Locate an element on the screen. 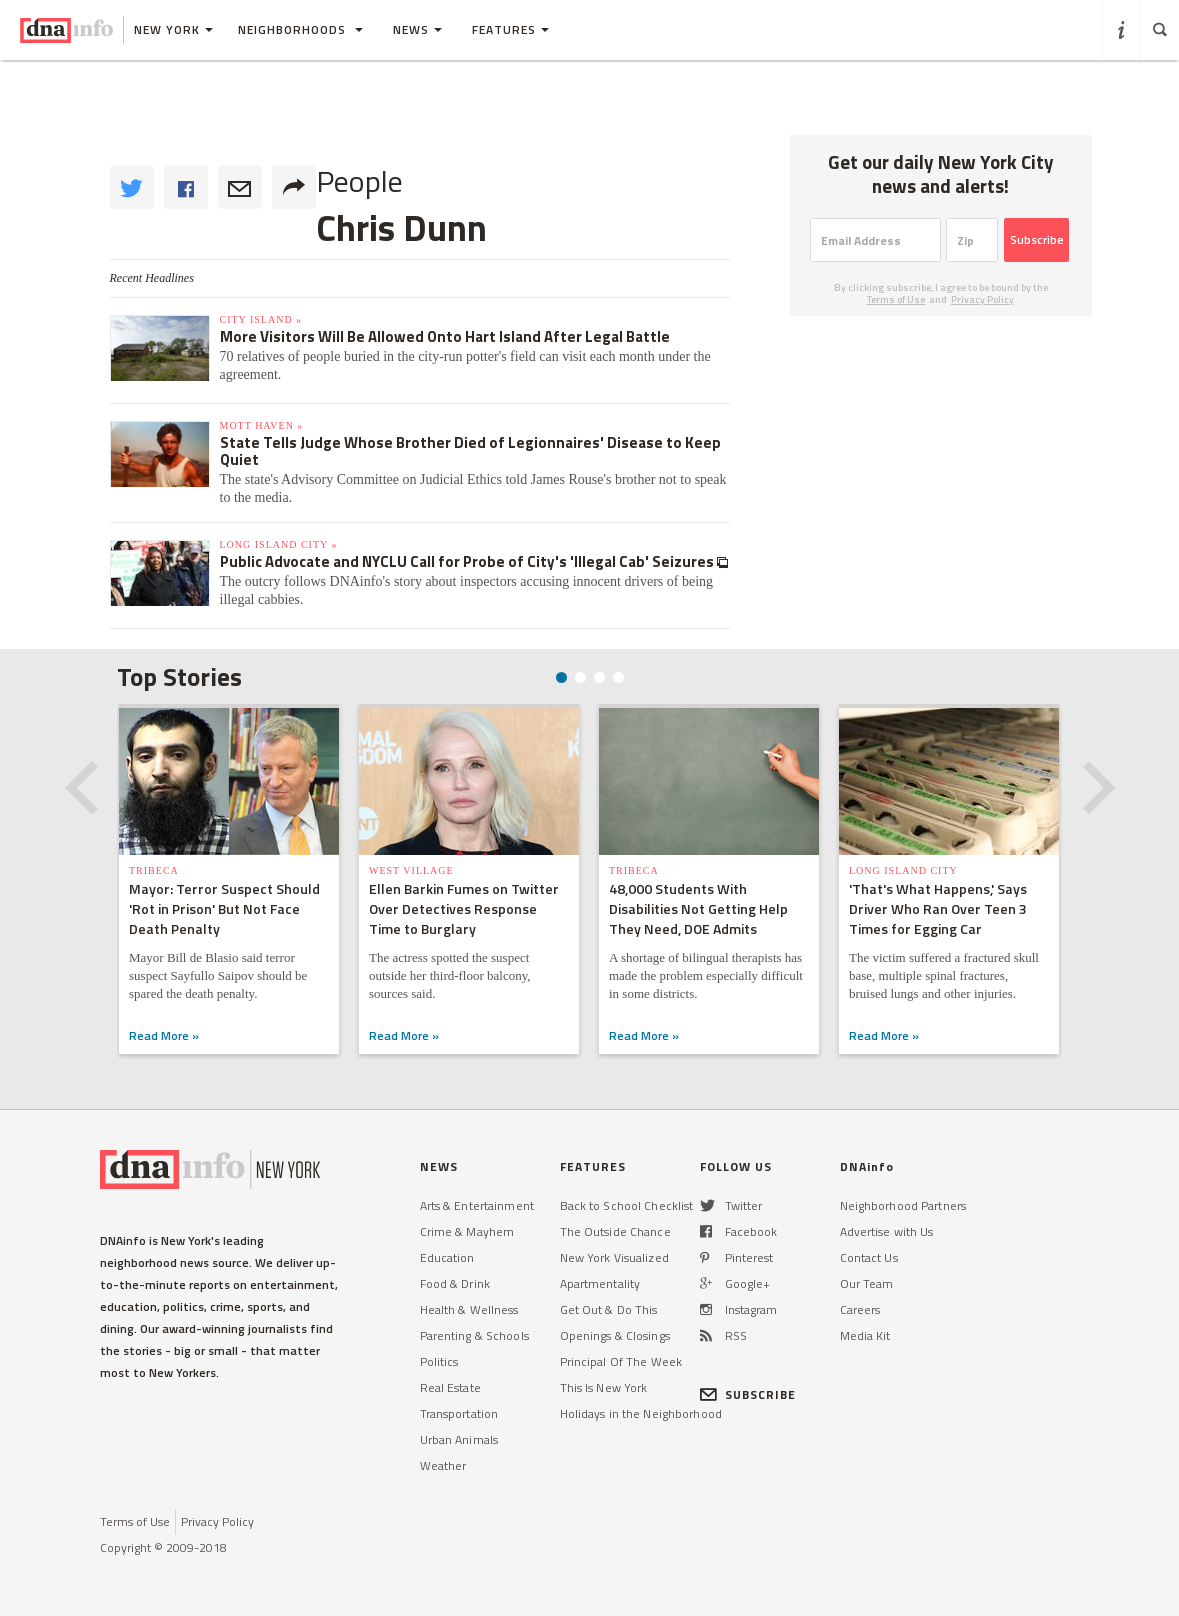 This screenshot has width=1179, height=1616. Contact Us is located at coordinates (869, 1257).